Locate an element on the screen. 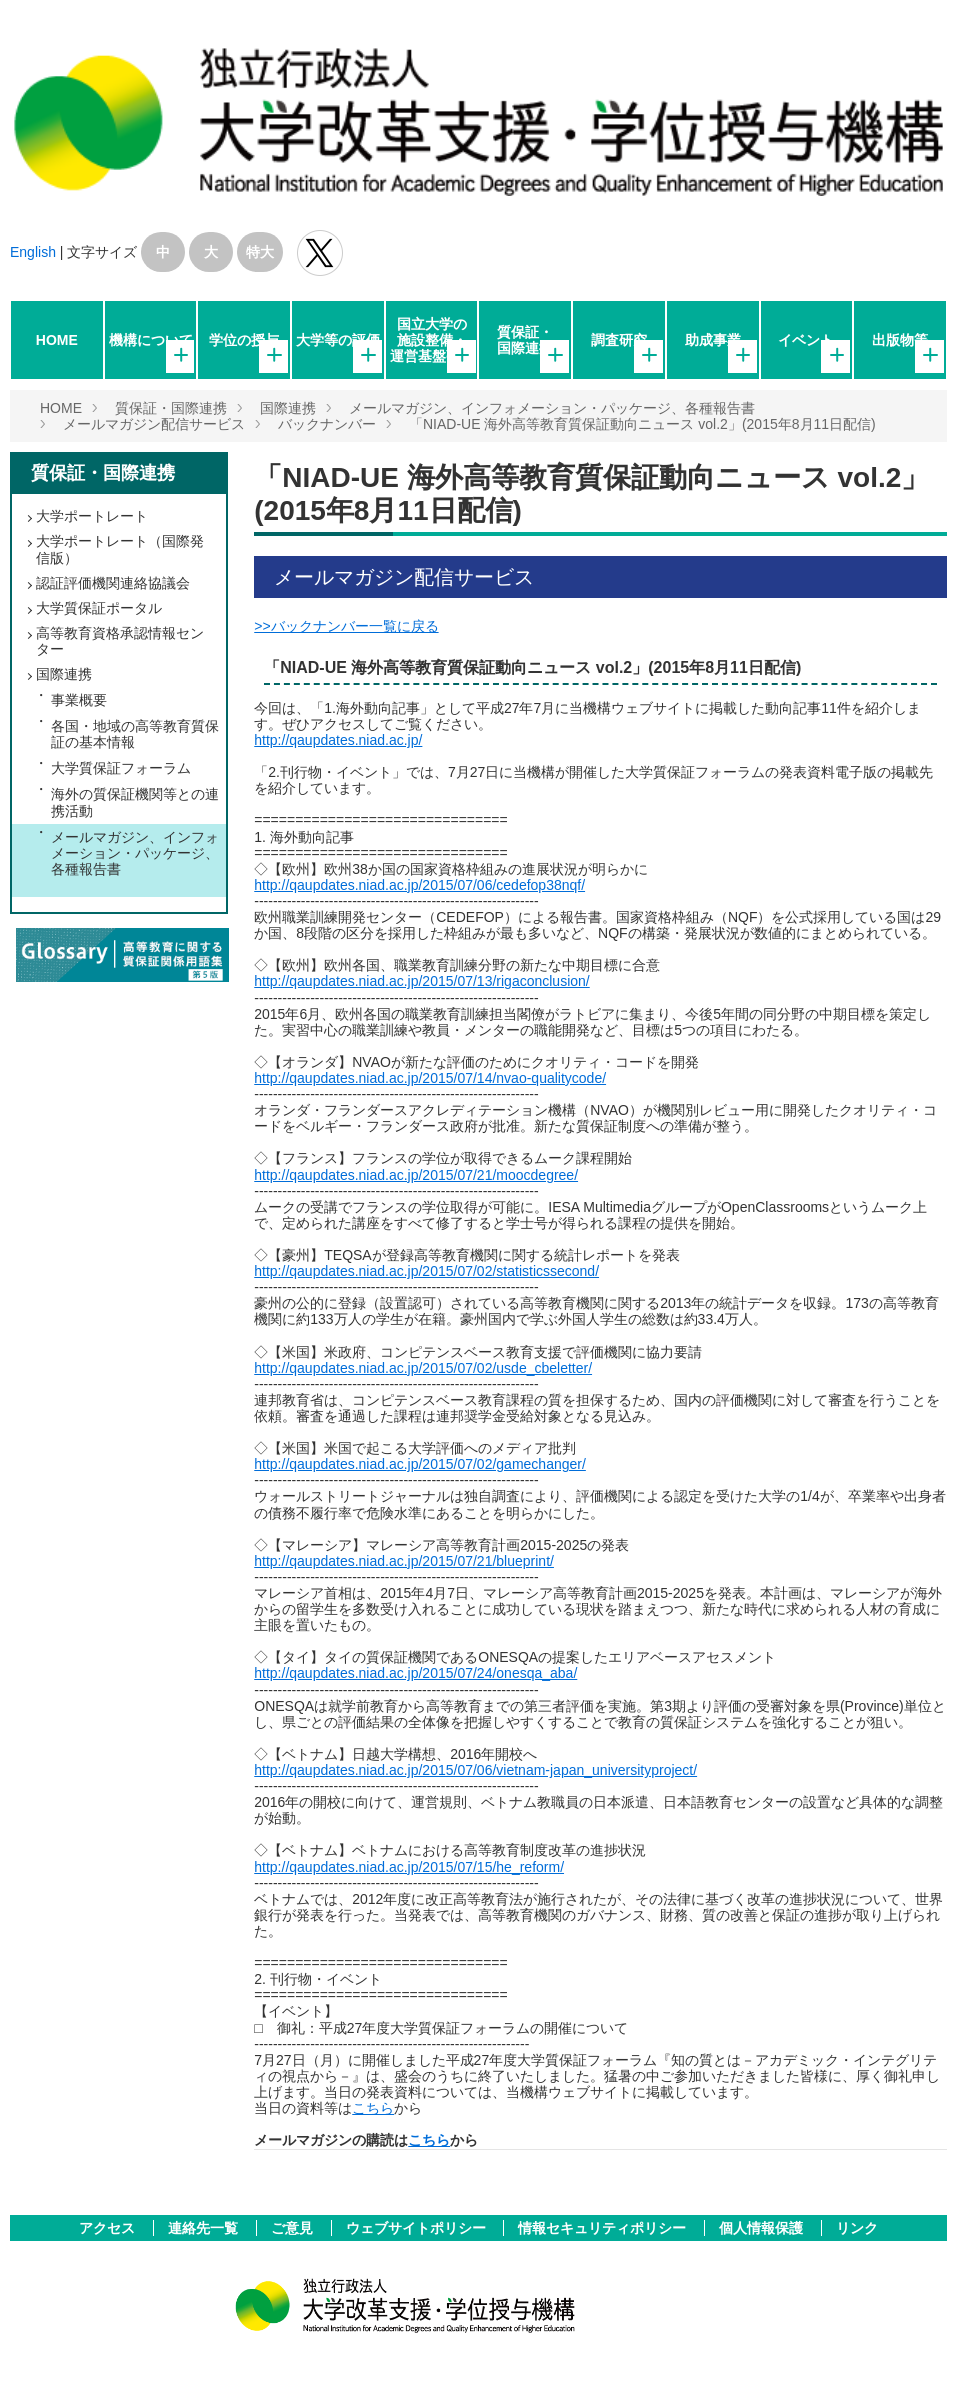 The image size is (957, 2383). 特大 is located at coordinates (260, 252).